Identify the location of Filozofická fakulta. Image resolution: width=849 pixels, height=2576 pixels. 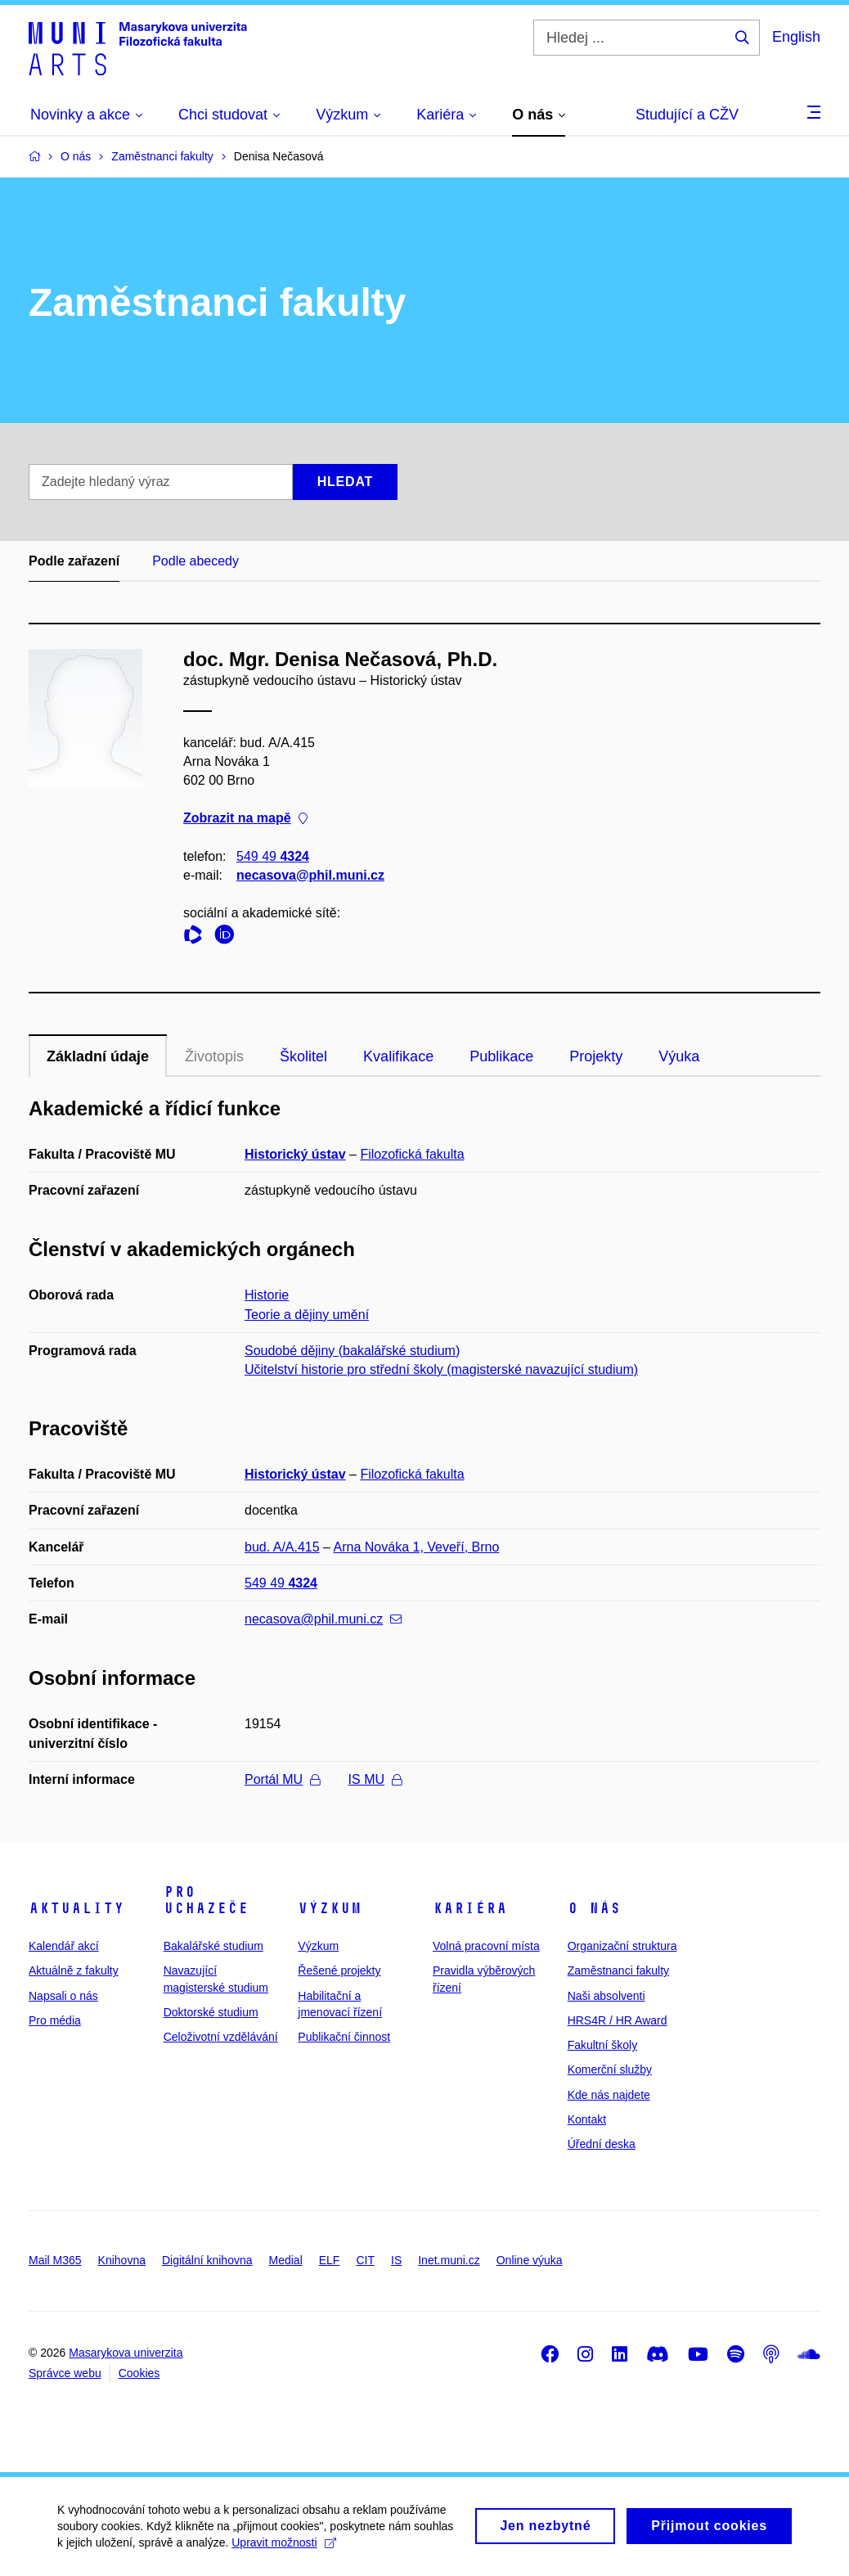
(412, 1154).